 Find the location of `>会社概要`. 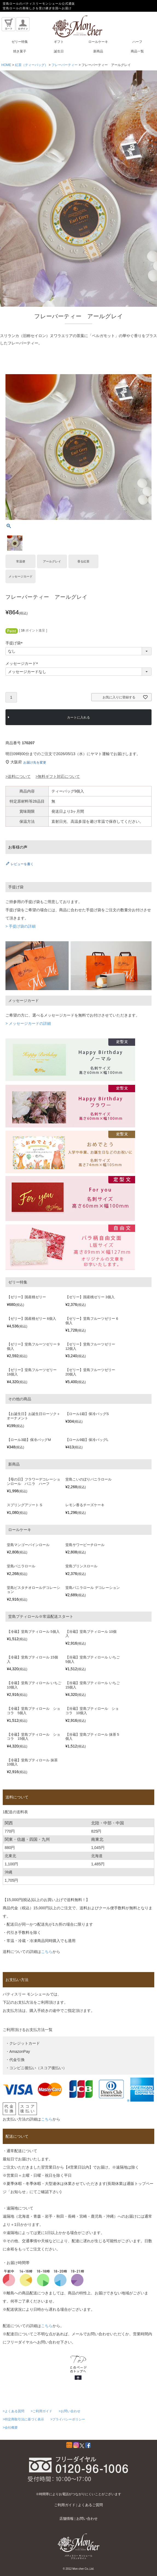

>会社概要 is located at coordinates (10, 2427).